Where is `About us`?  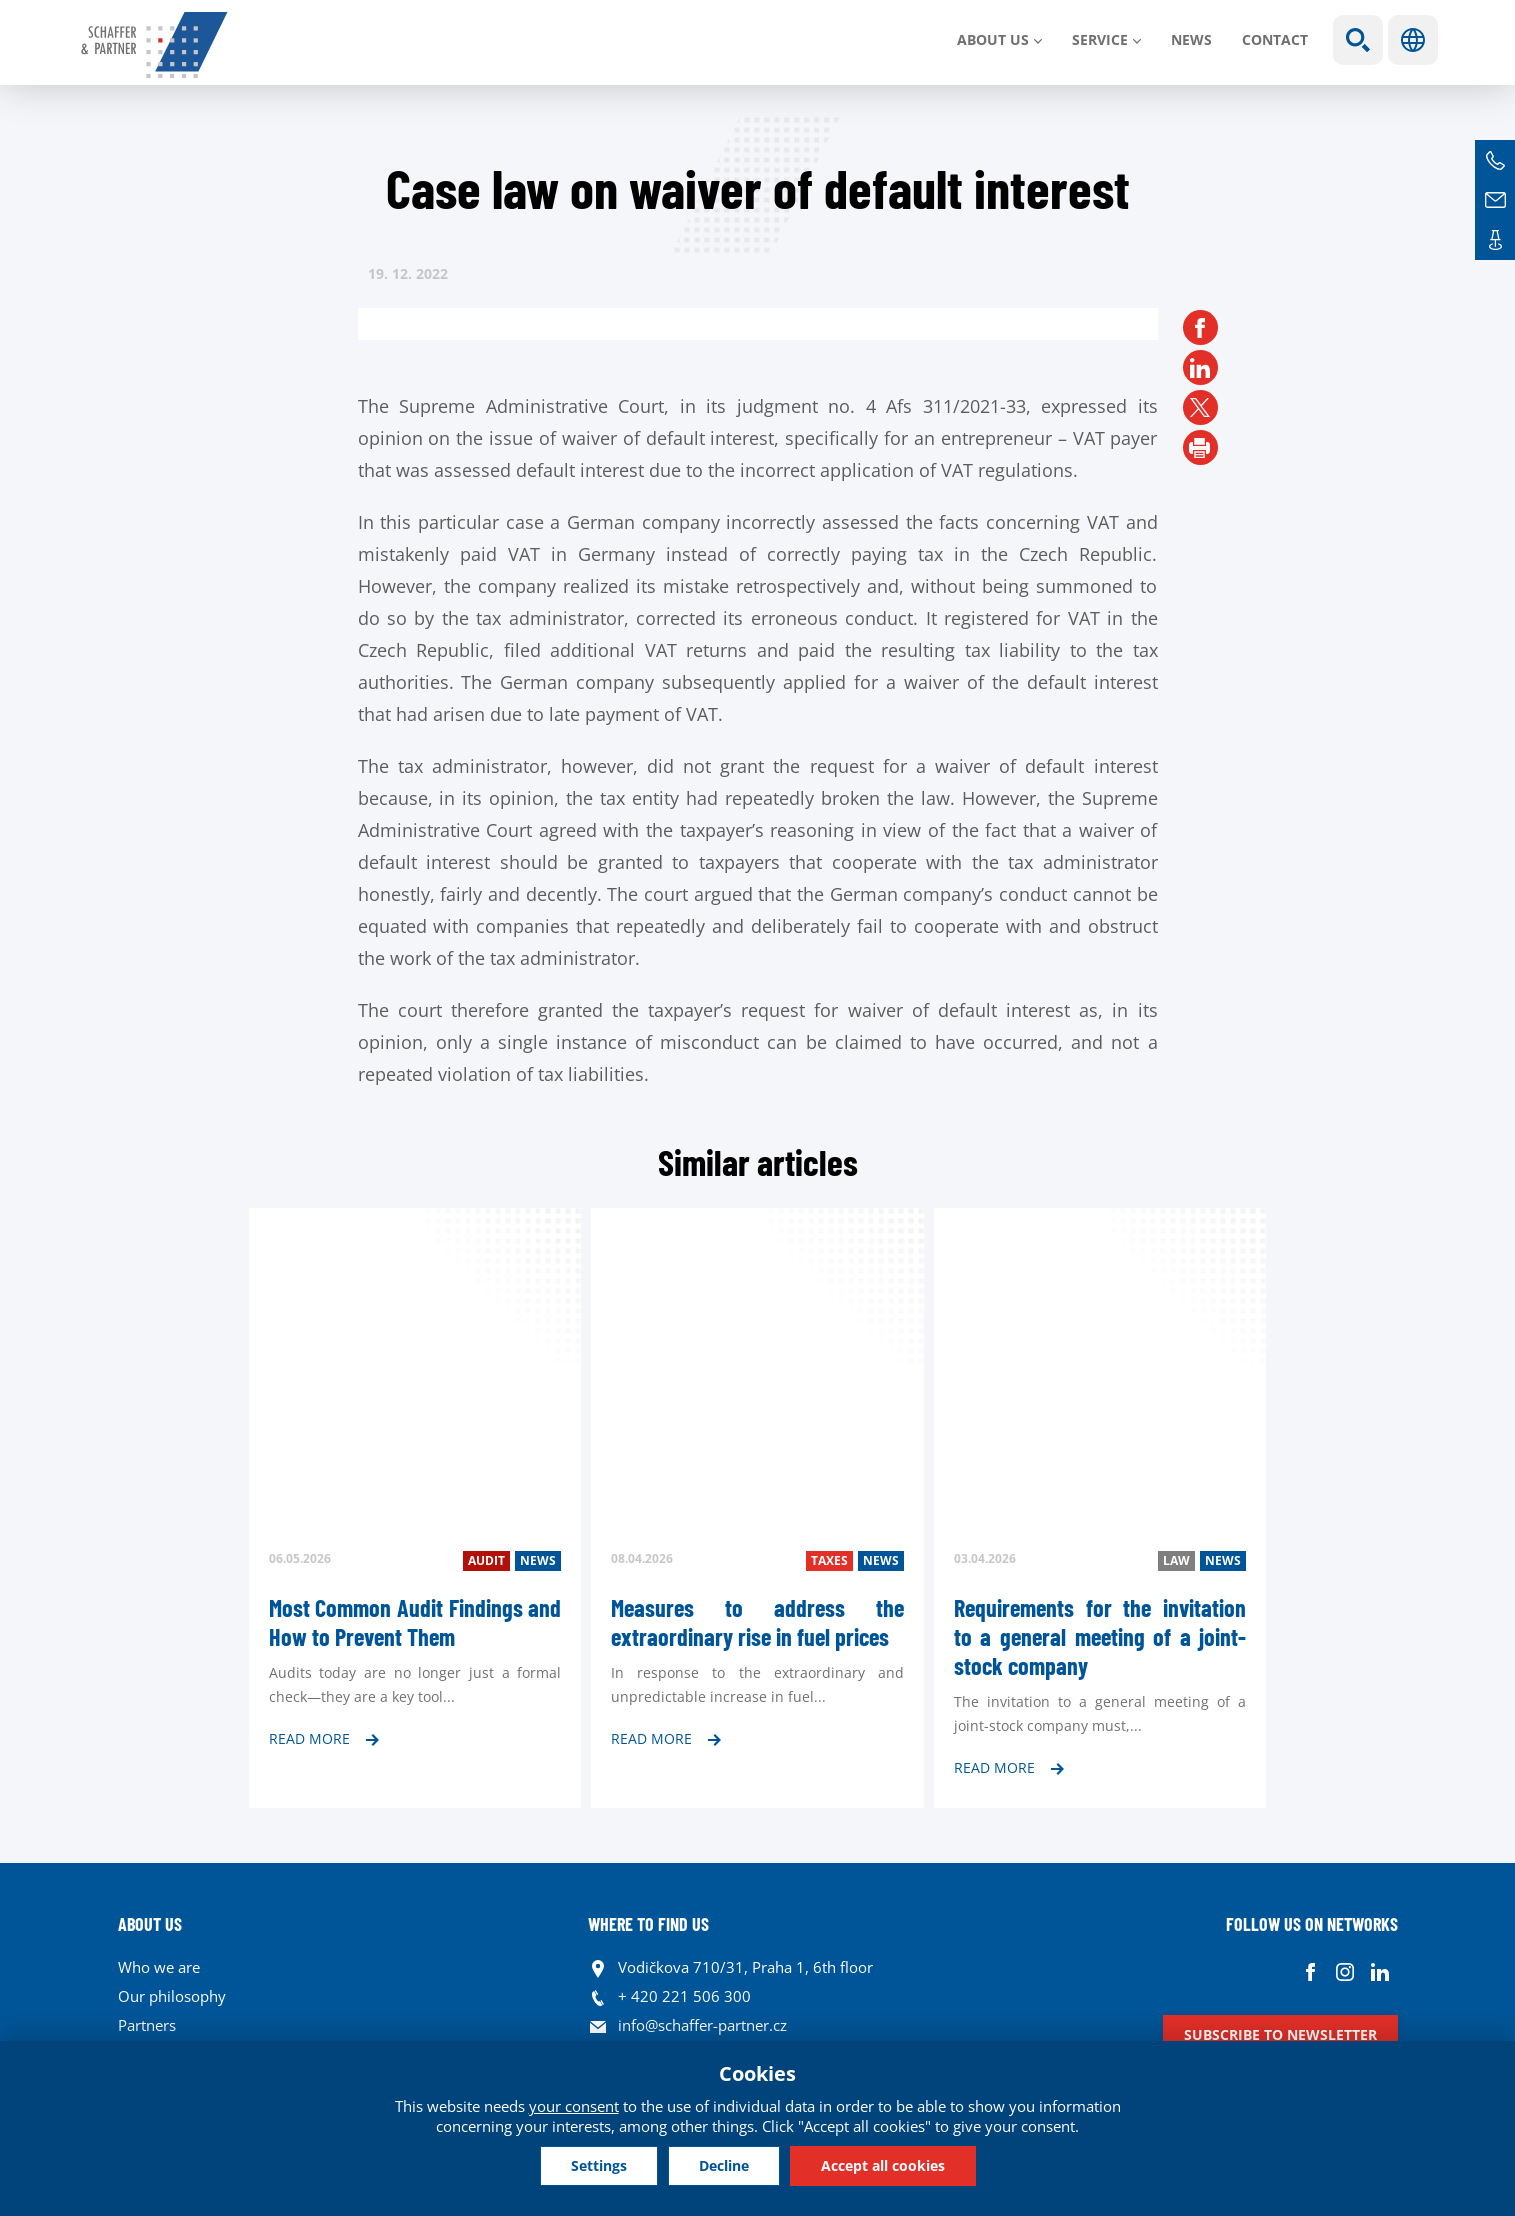
About us is located at coordinates (993, 39).